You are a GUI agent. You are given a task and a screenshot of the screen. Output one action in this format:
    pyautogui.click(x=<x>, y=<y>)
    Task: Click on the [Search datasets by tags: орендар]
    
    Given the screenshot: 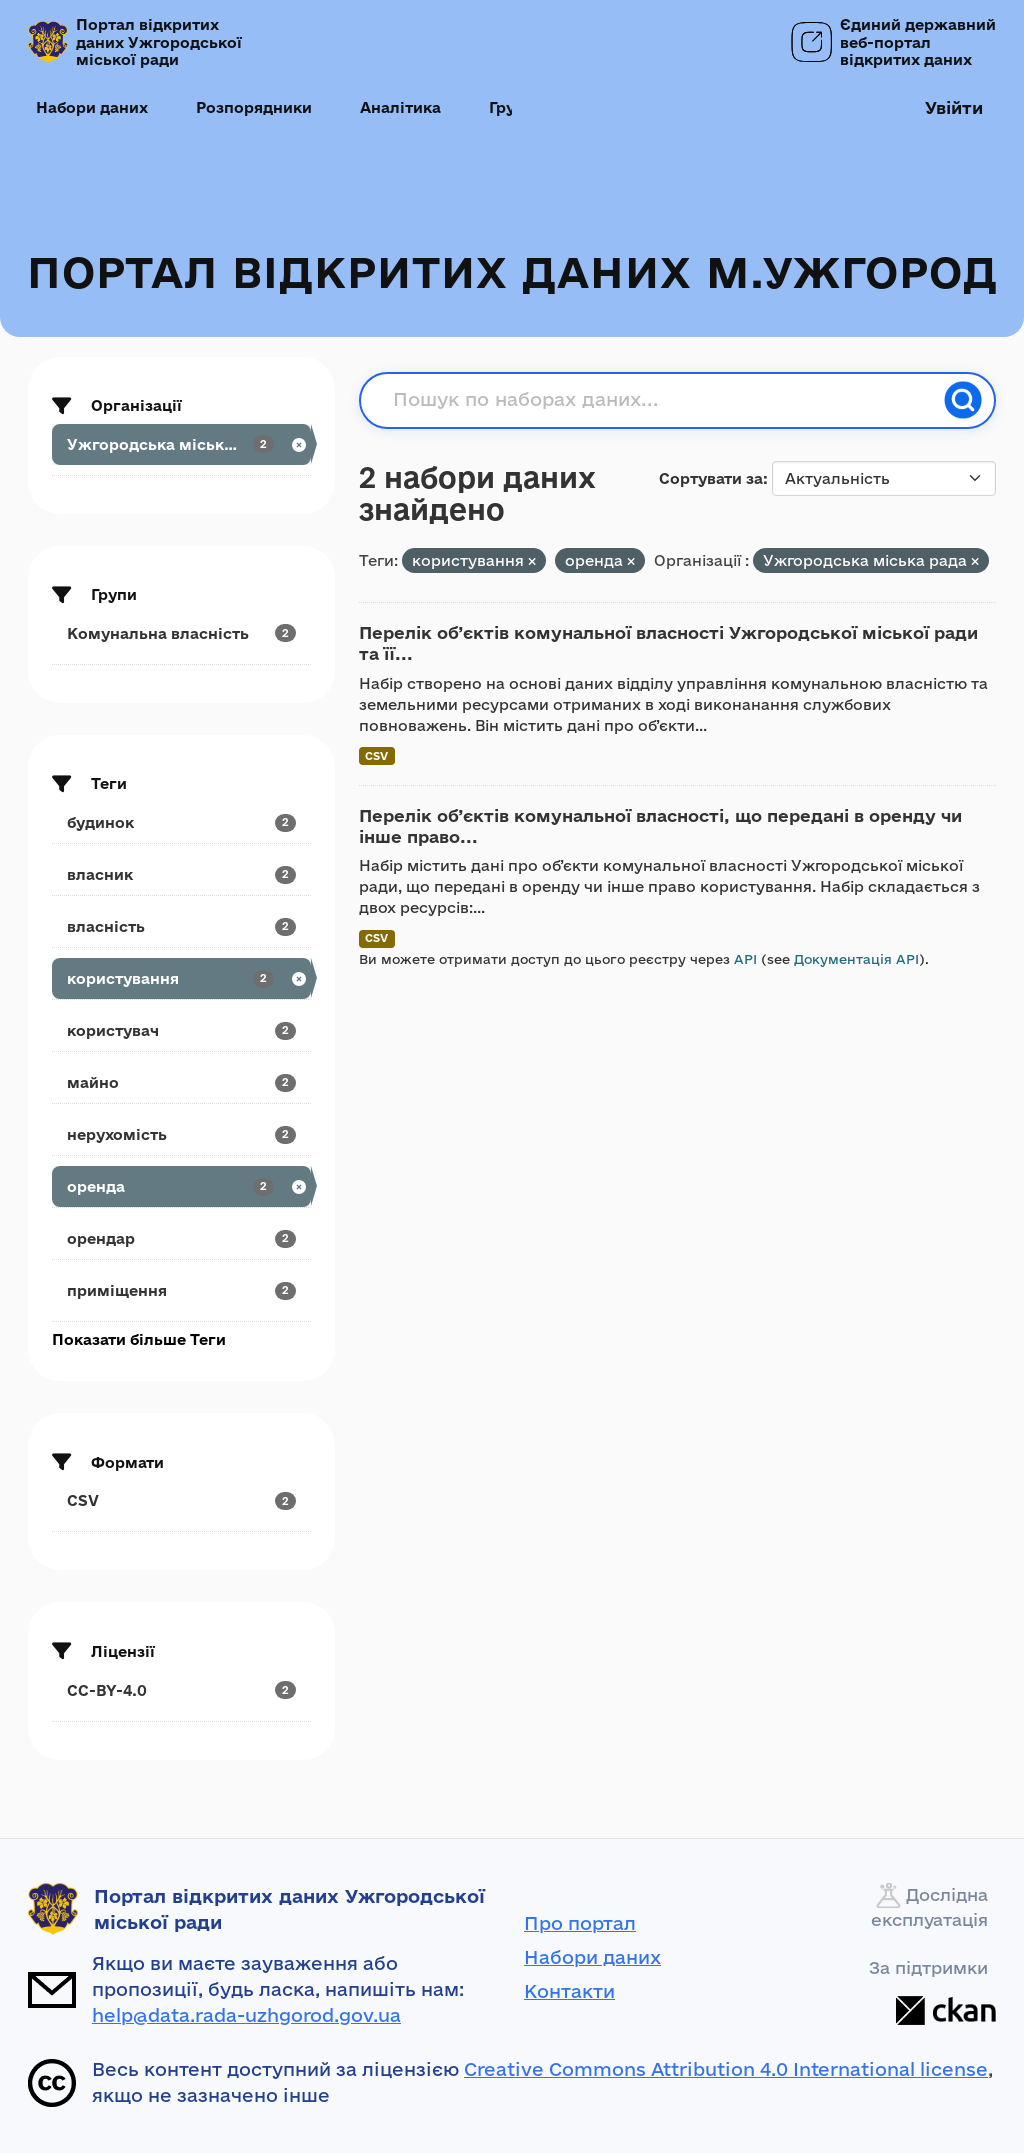 What is the action you would take?
    pyautogui.click(x=181, y=1238)
    